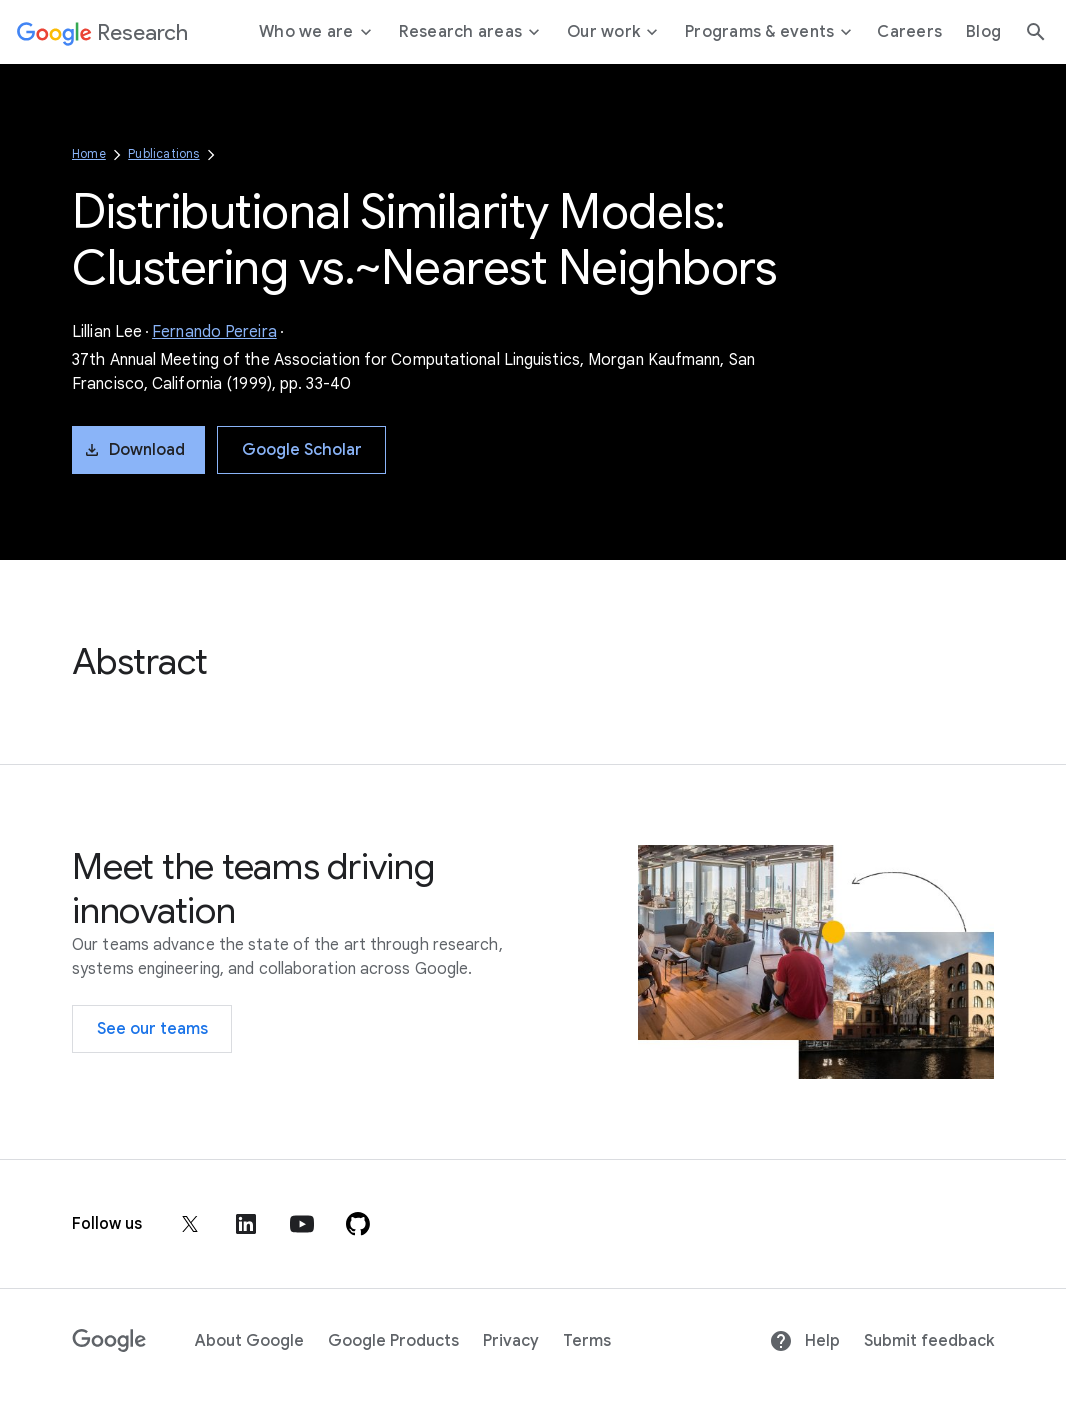  Describe the element at coordinates (511, 1341) in the screenshot. I see `Privacy` at that location.